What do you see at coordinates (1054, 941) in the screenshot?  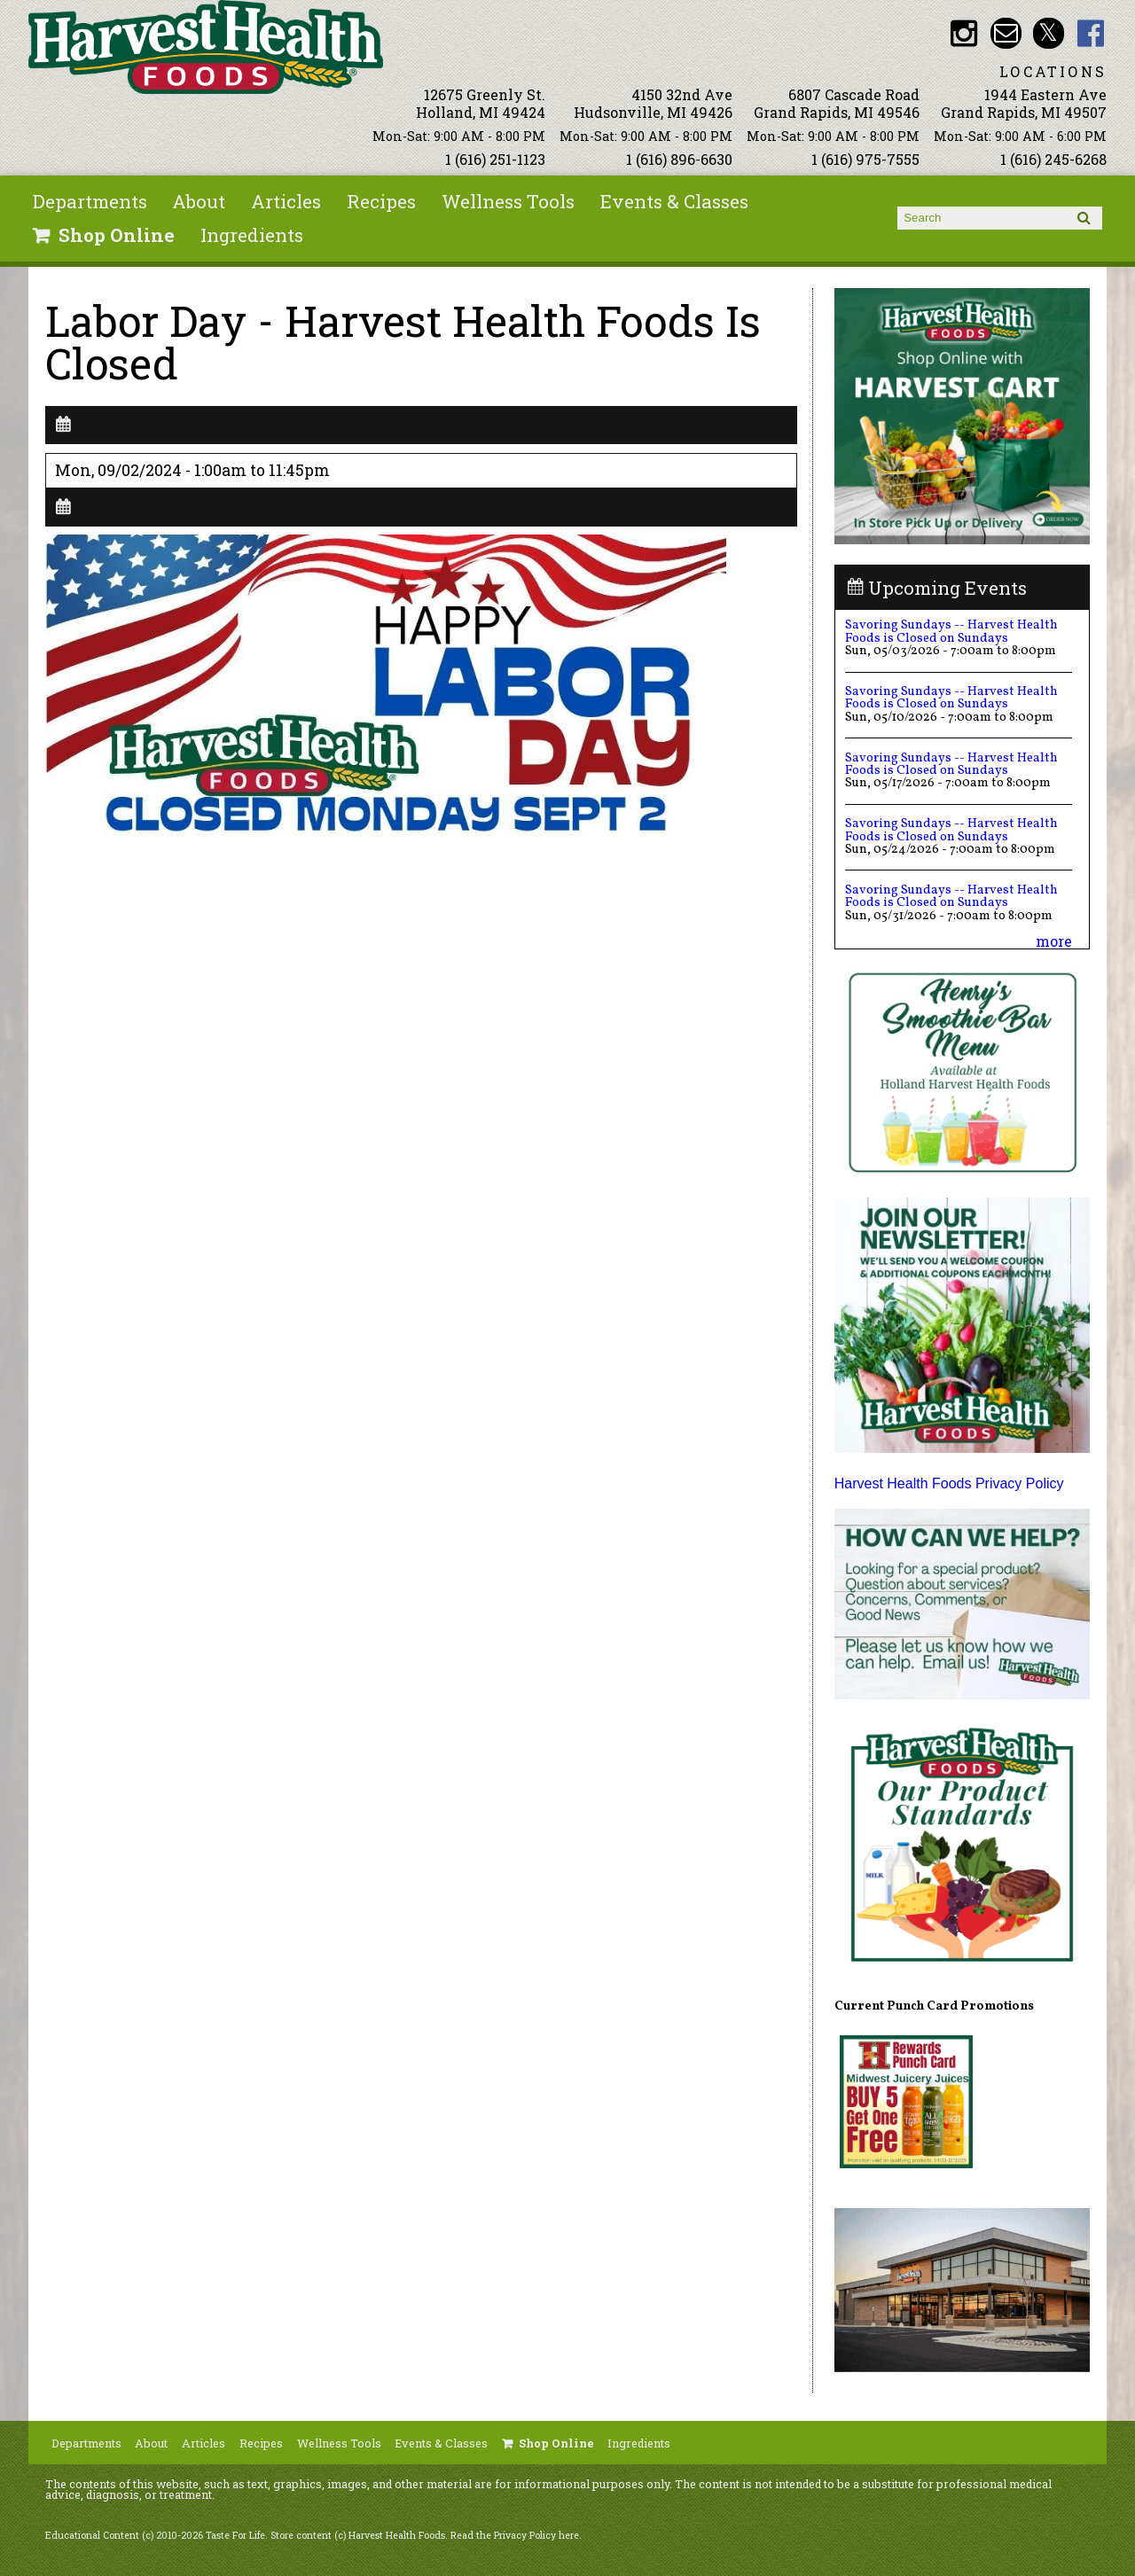 I see `more` at bounding box center [1054, 941].